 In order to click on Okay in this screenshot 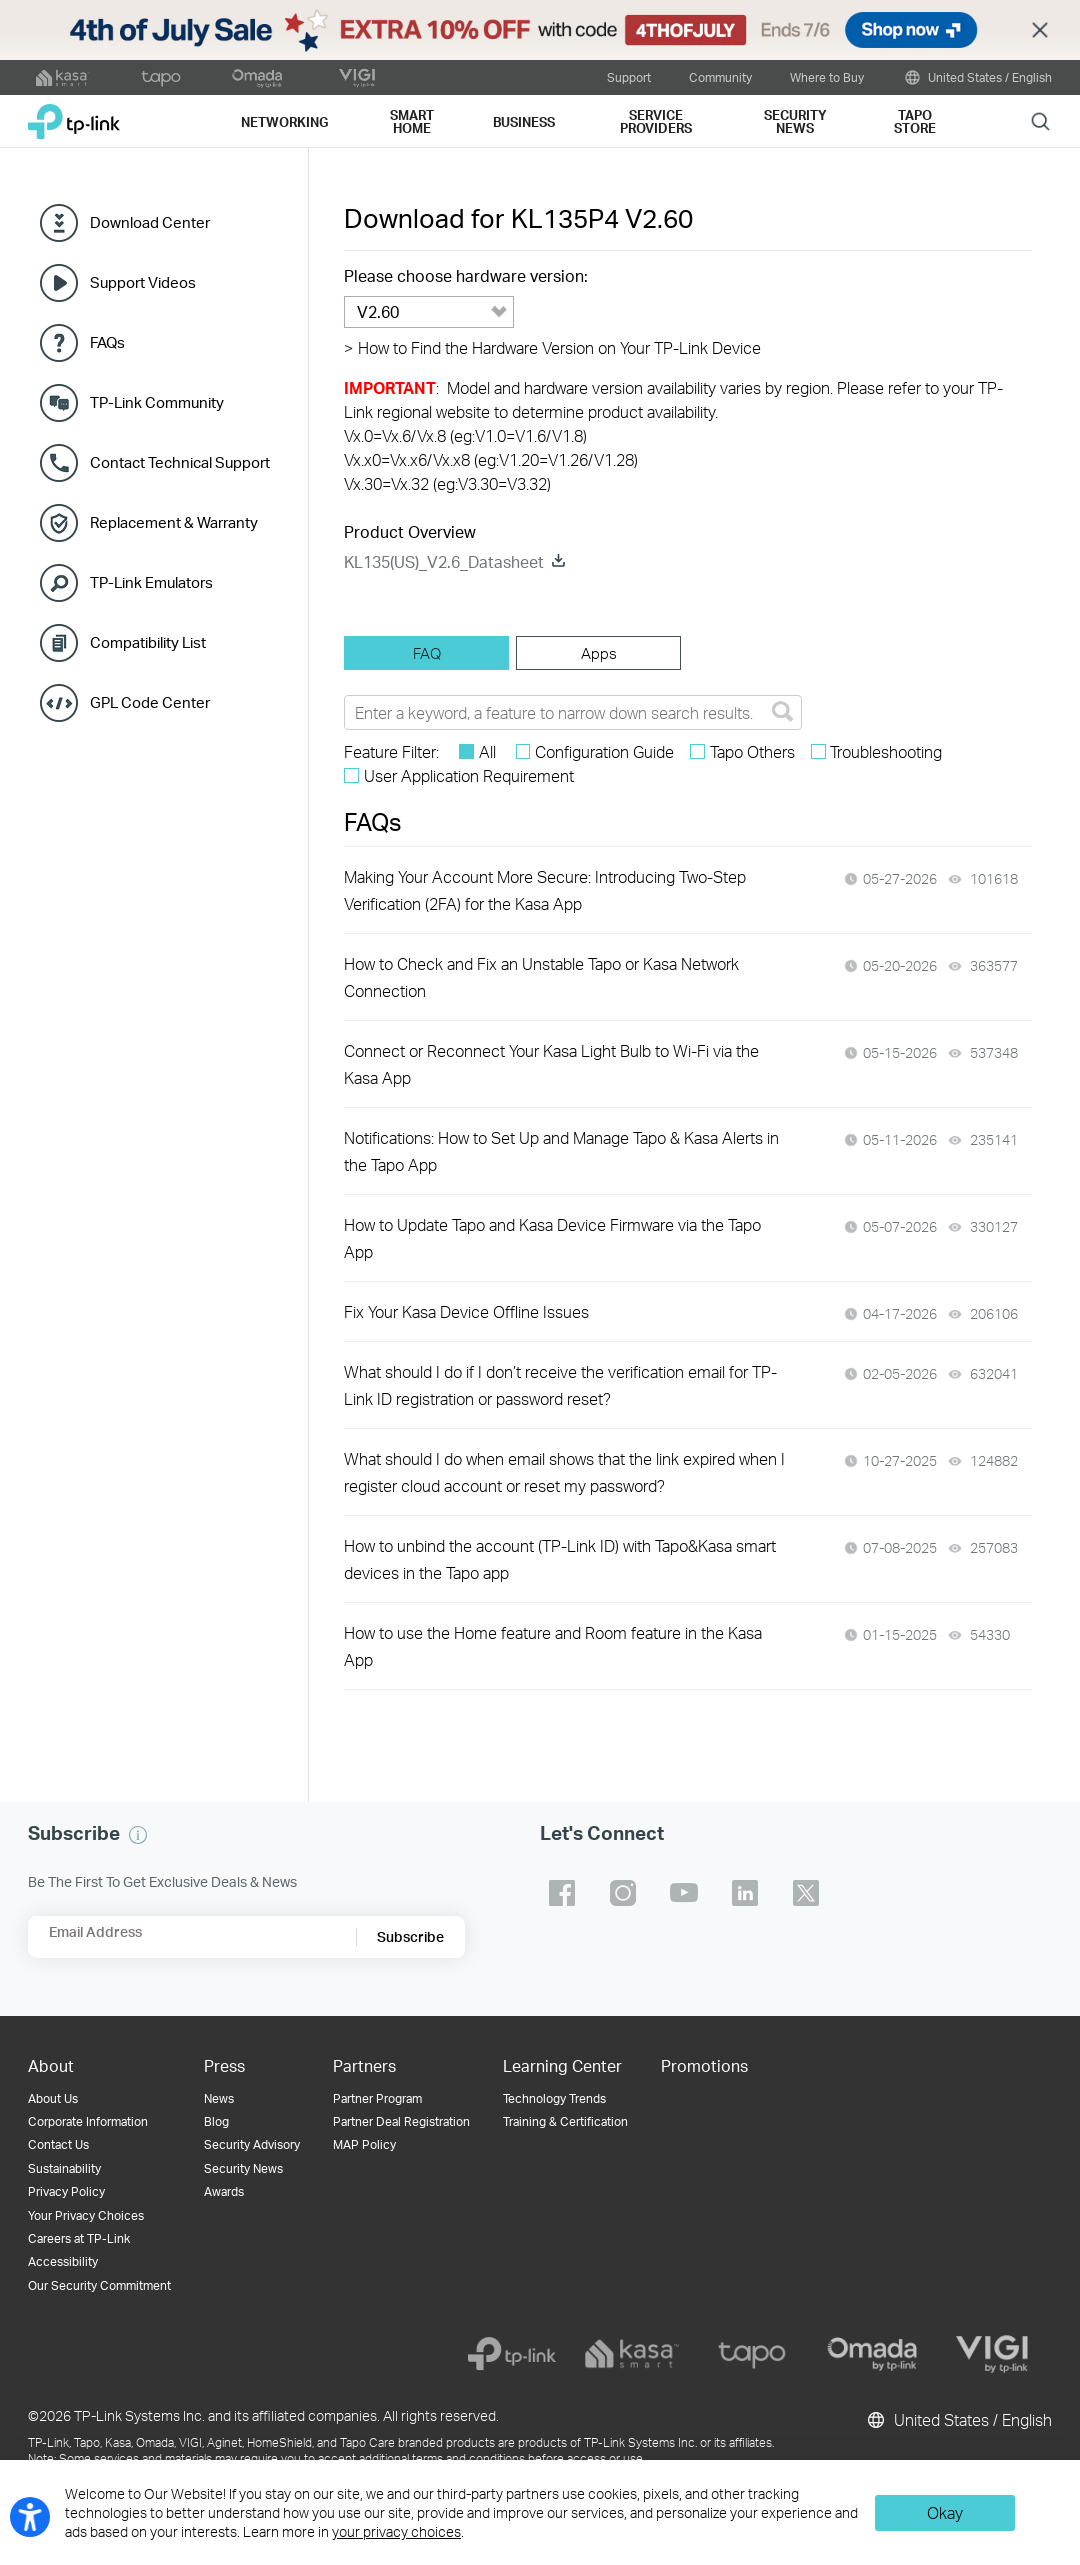, I will do `click(945, 2512)`.